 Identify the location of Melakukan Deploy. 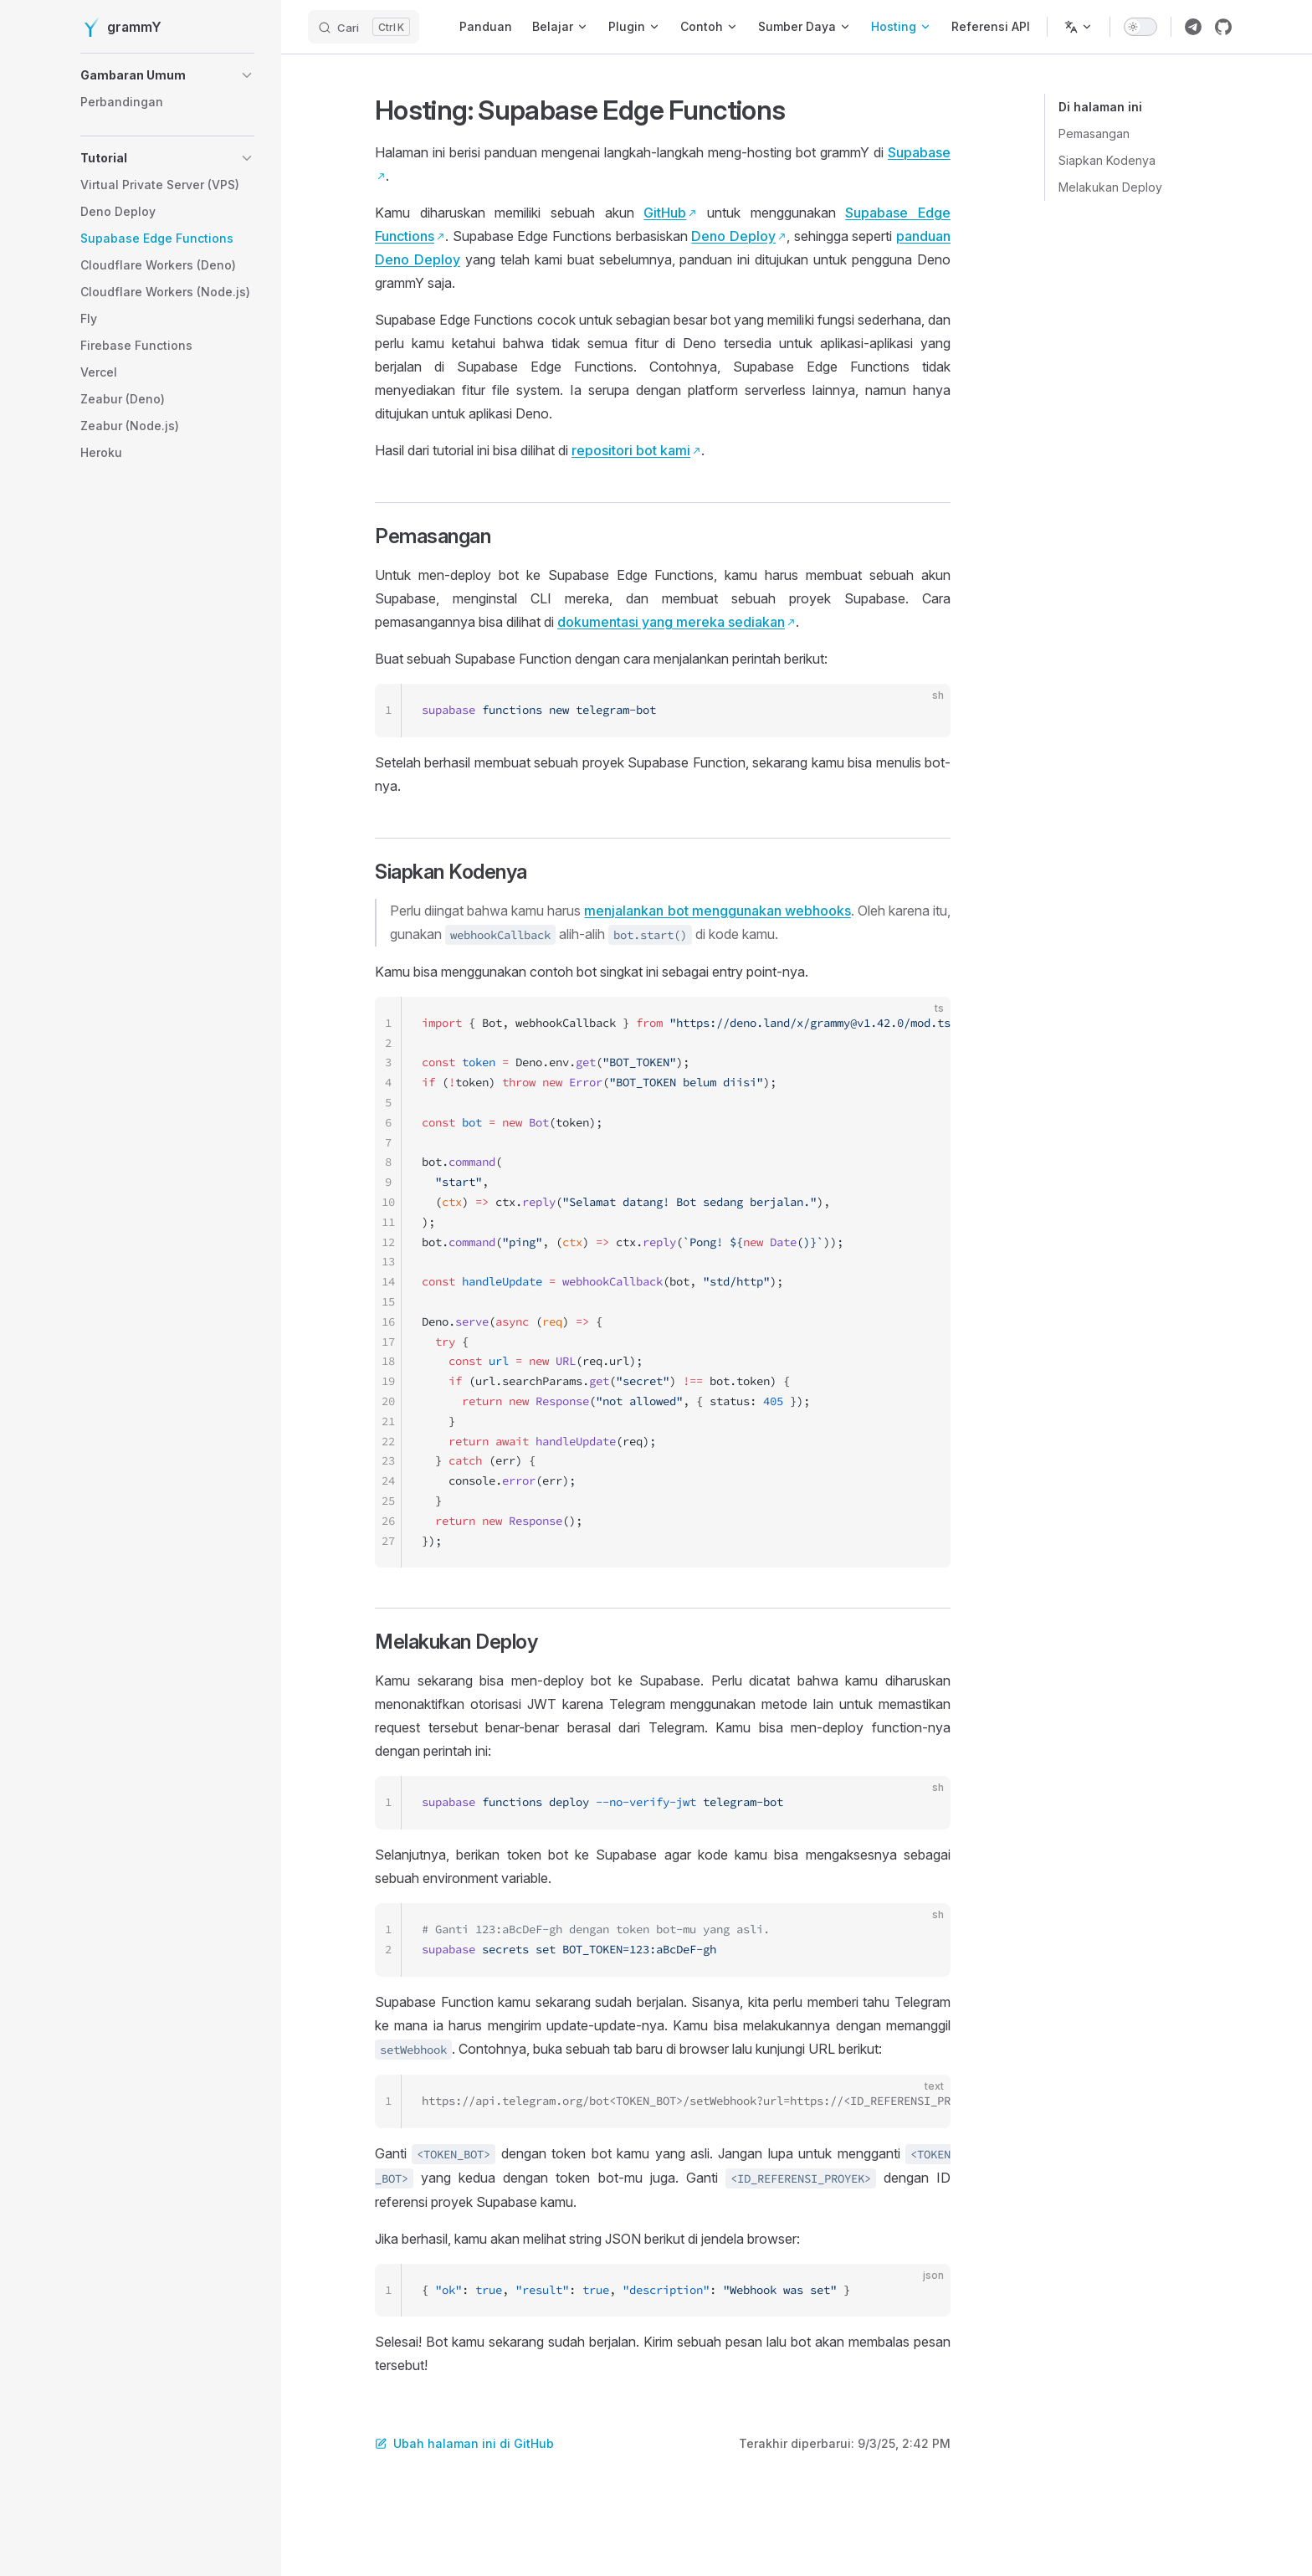
(1110, 187).